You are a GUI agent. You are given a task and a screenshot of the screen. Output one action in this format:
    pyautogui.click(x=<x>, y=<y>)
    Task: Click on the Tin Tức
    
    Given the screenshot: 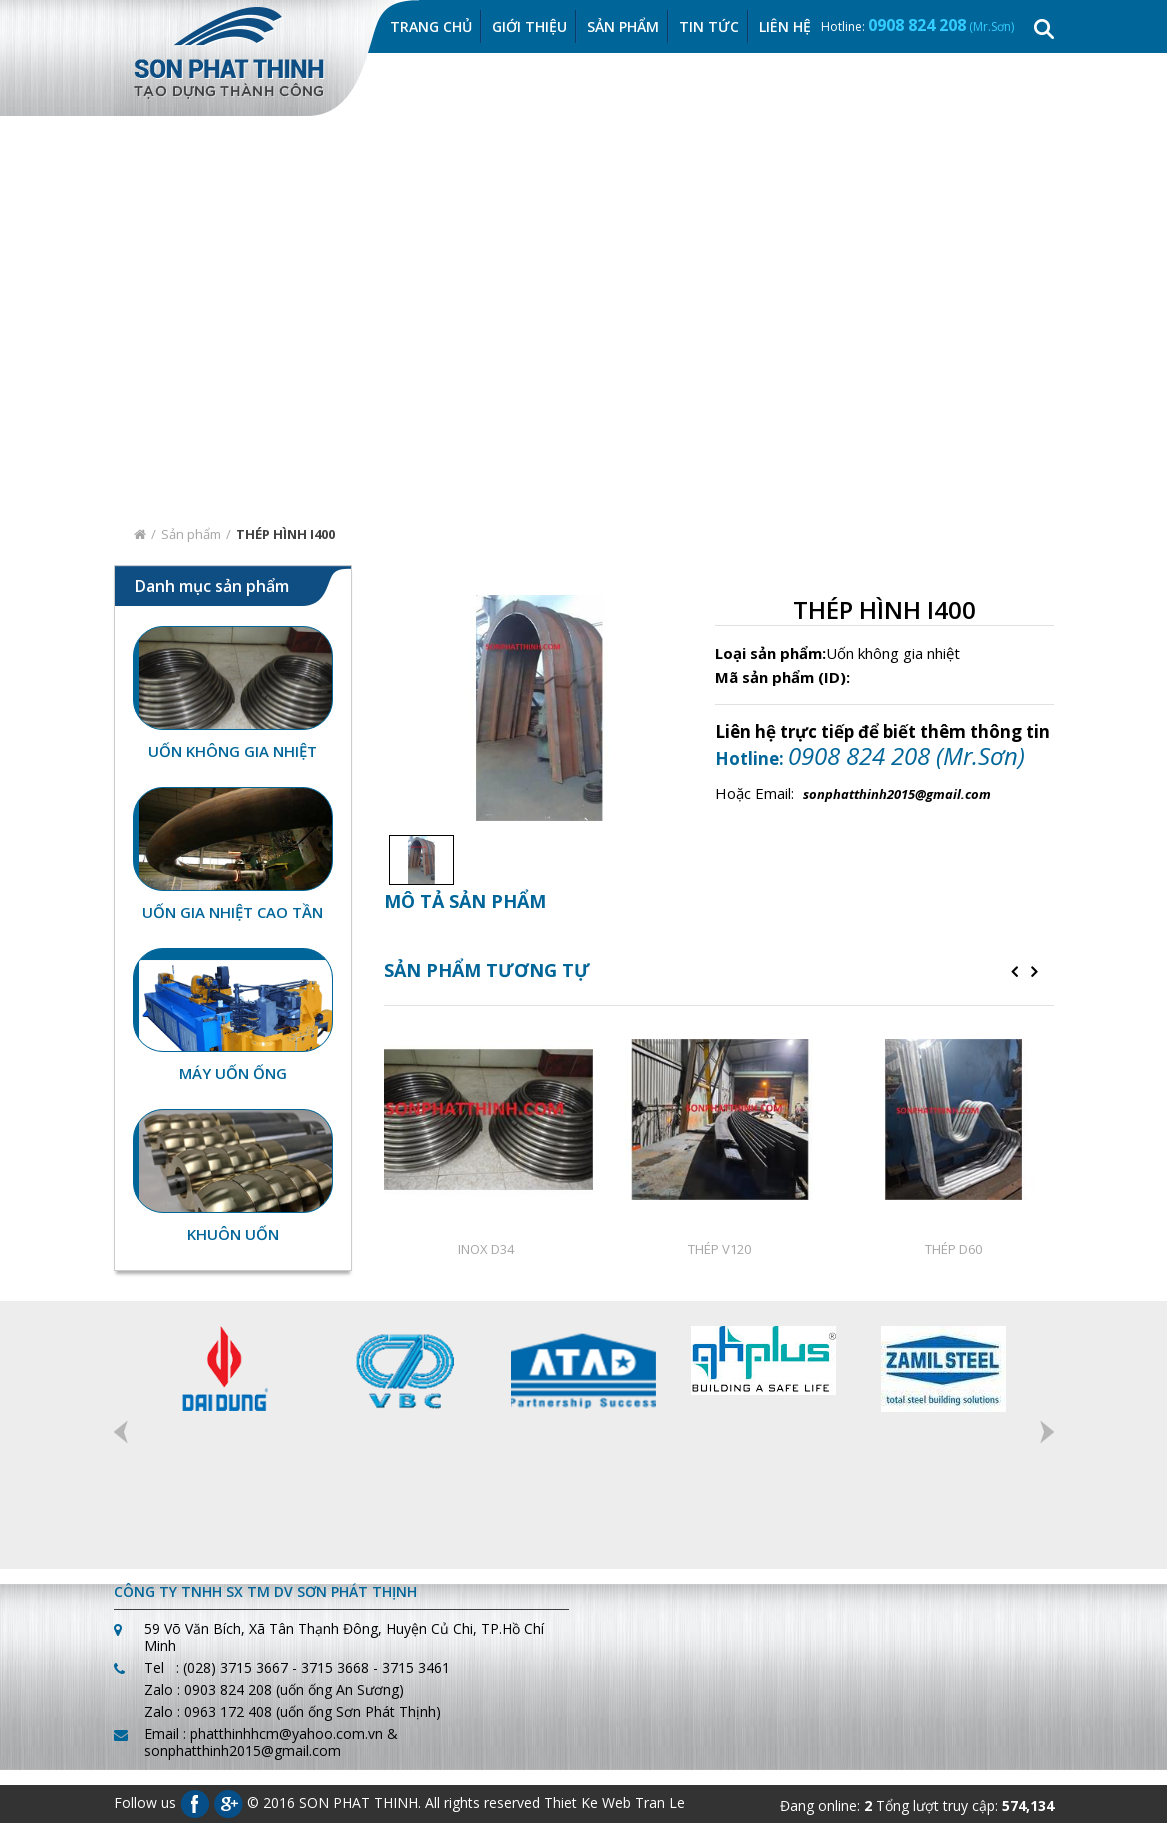 What is the action you would take?
    pyautogui.click(x=709, y=27)
    